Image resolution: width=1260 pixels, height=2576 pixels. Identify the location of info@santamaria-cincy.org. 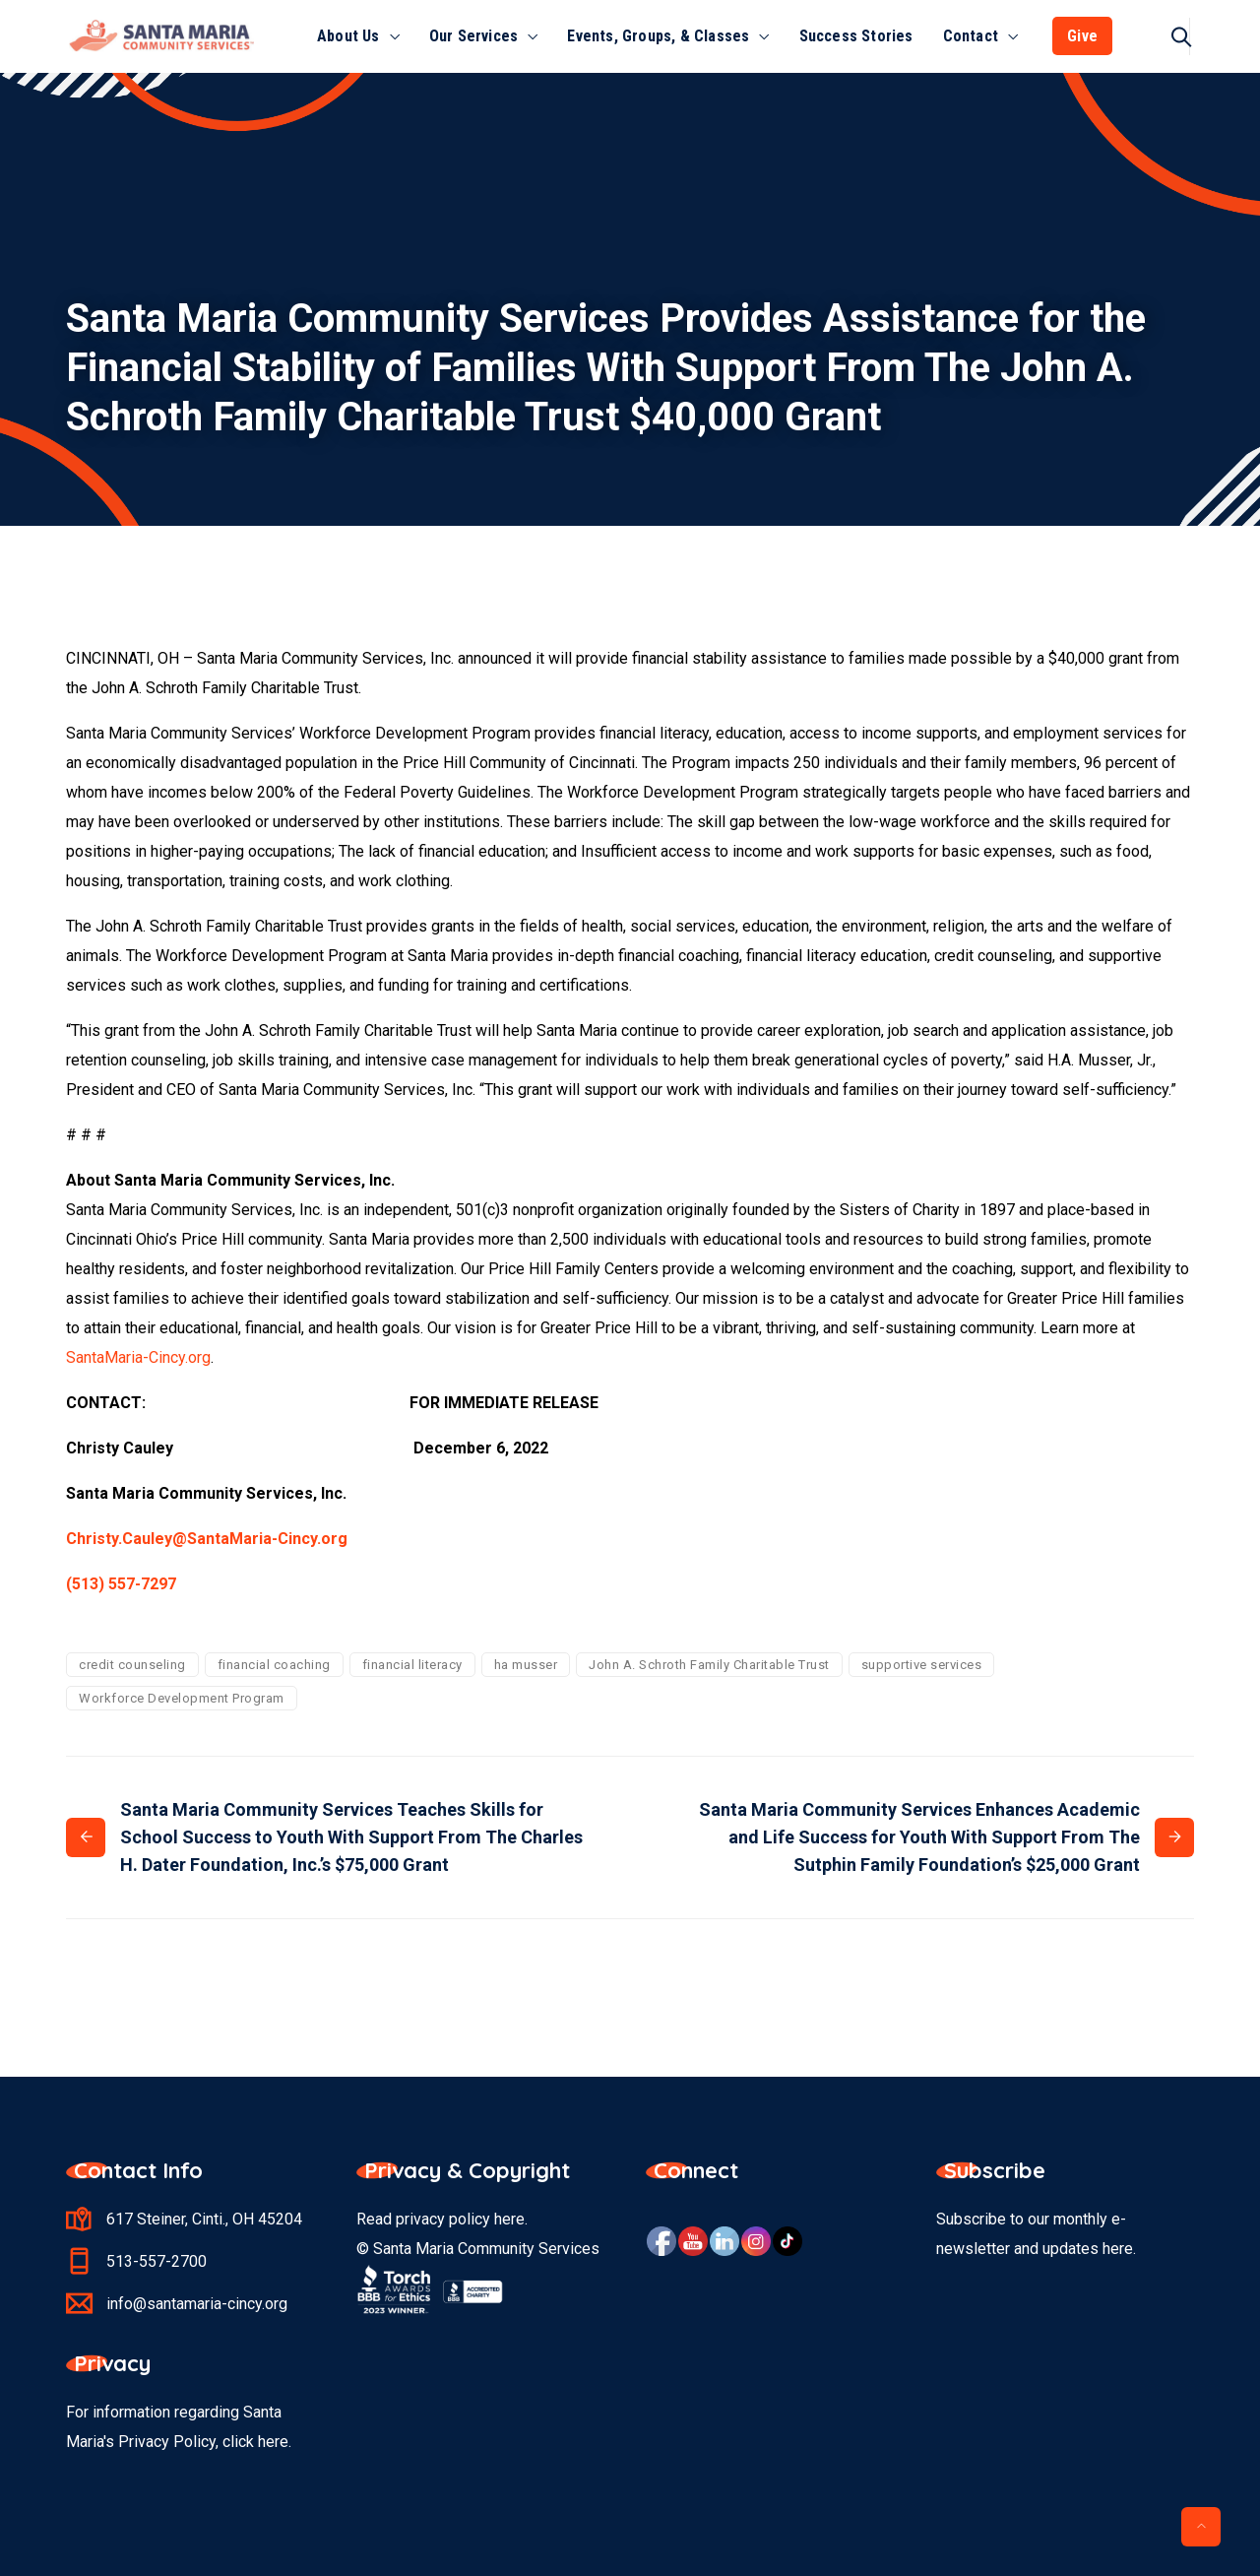
(196, 2303).